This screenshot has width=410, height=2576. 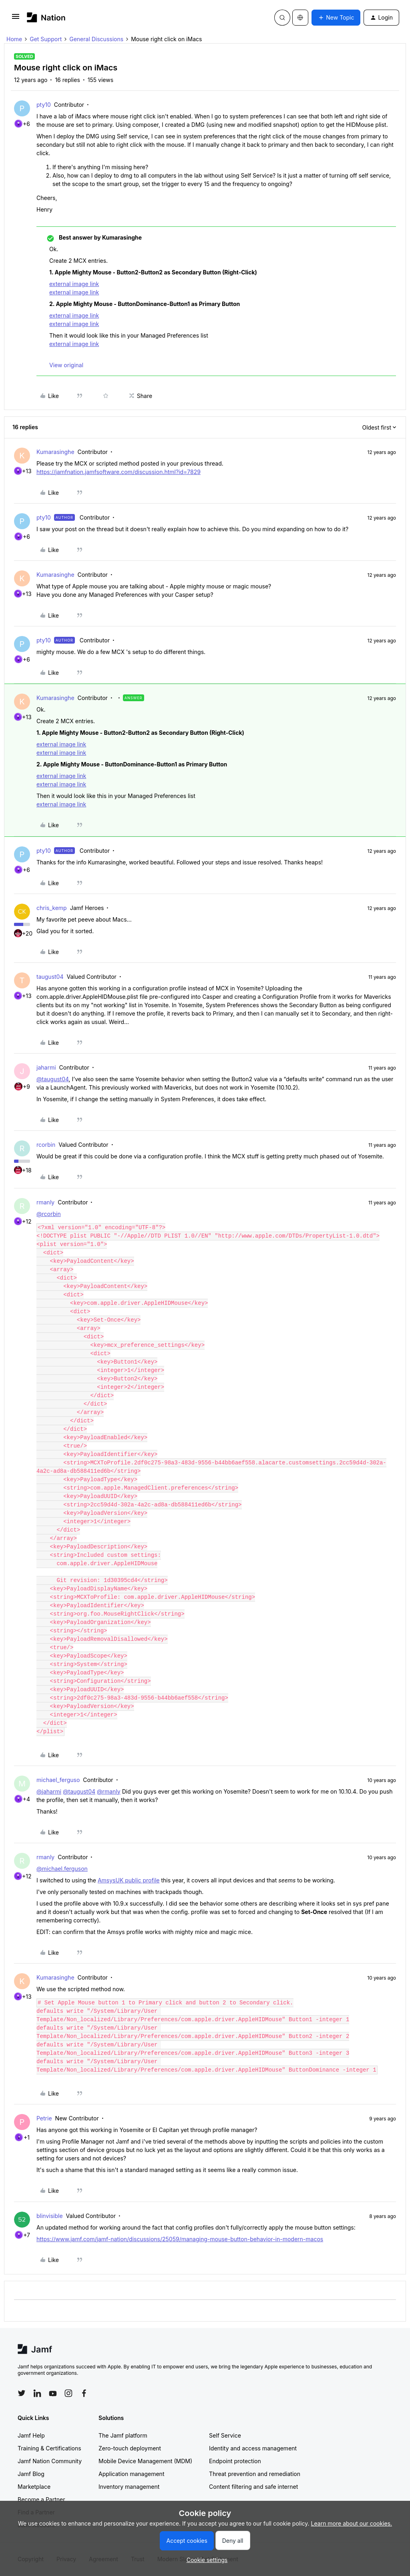 I want to click on chris_kemp, so click(x=51, y=907).